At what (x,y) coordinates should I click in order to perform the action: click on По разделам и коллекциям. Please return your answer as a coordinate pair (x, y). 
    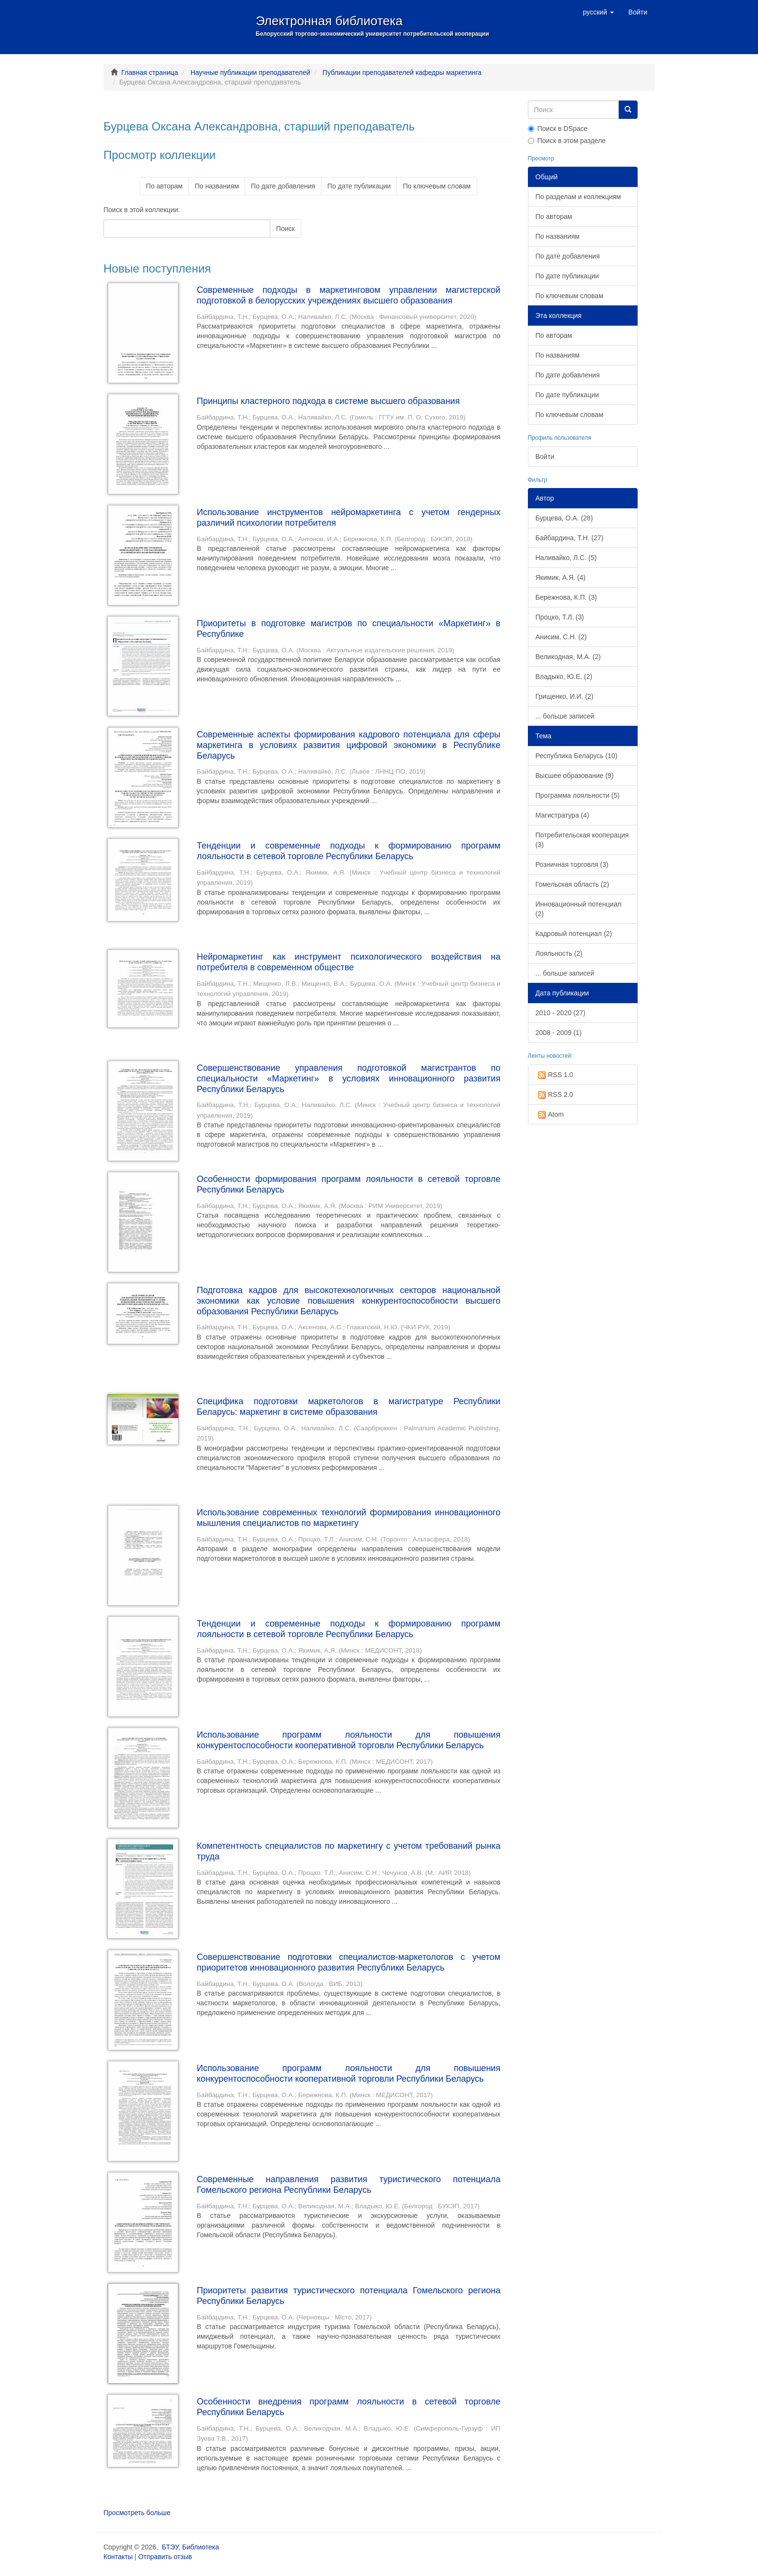
    Looking at the image, I should click on (578, 197).